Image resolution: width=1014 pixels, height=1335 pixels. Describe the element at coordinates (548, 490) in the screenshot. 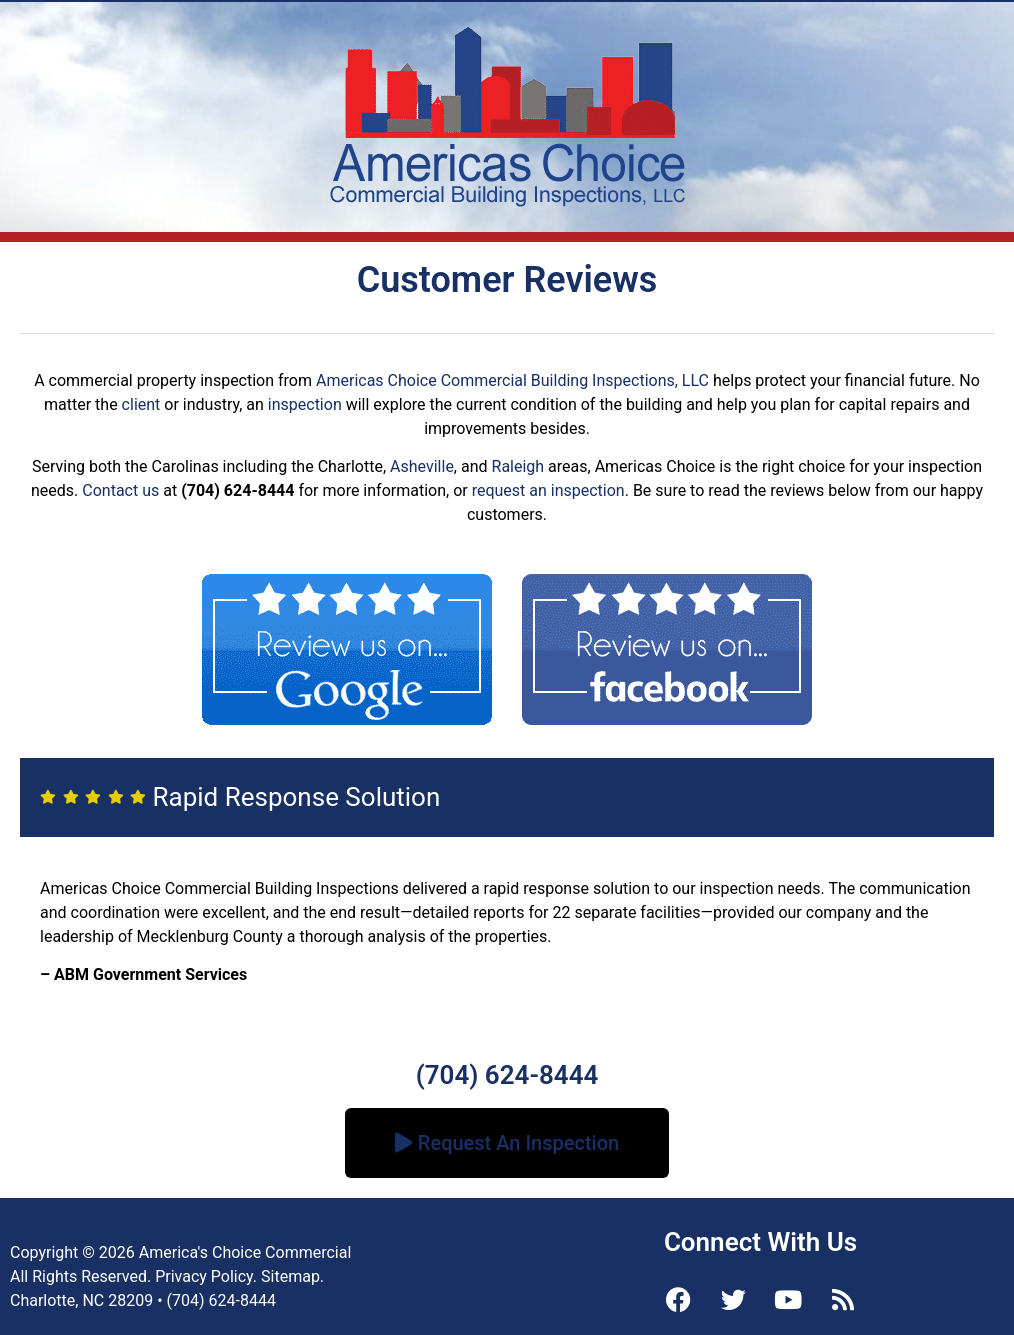

I see `request an inspection` at that location.